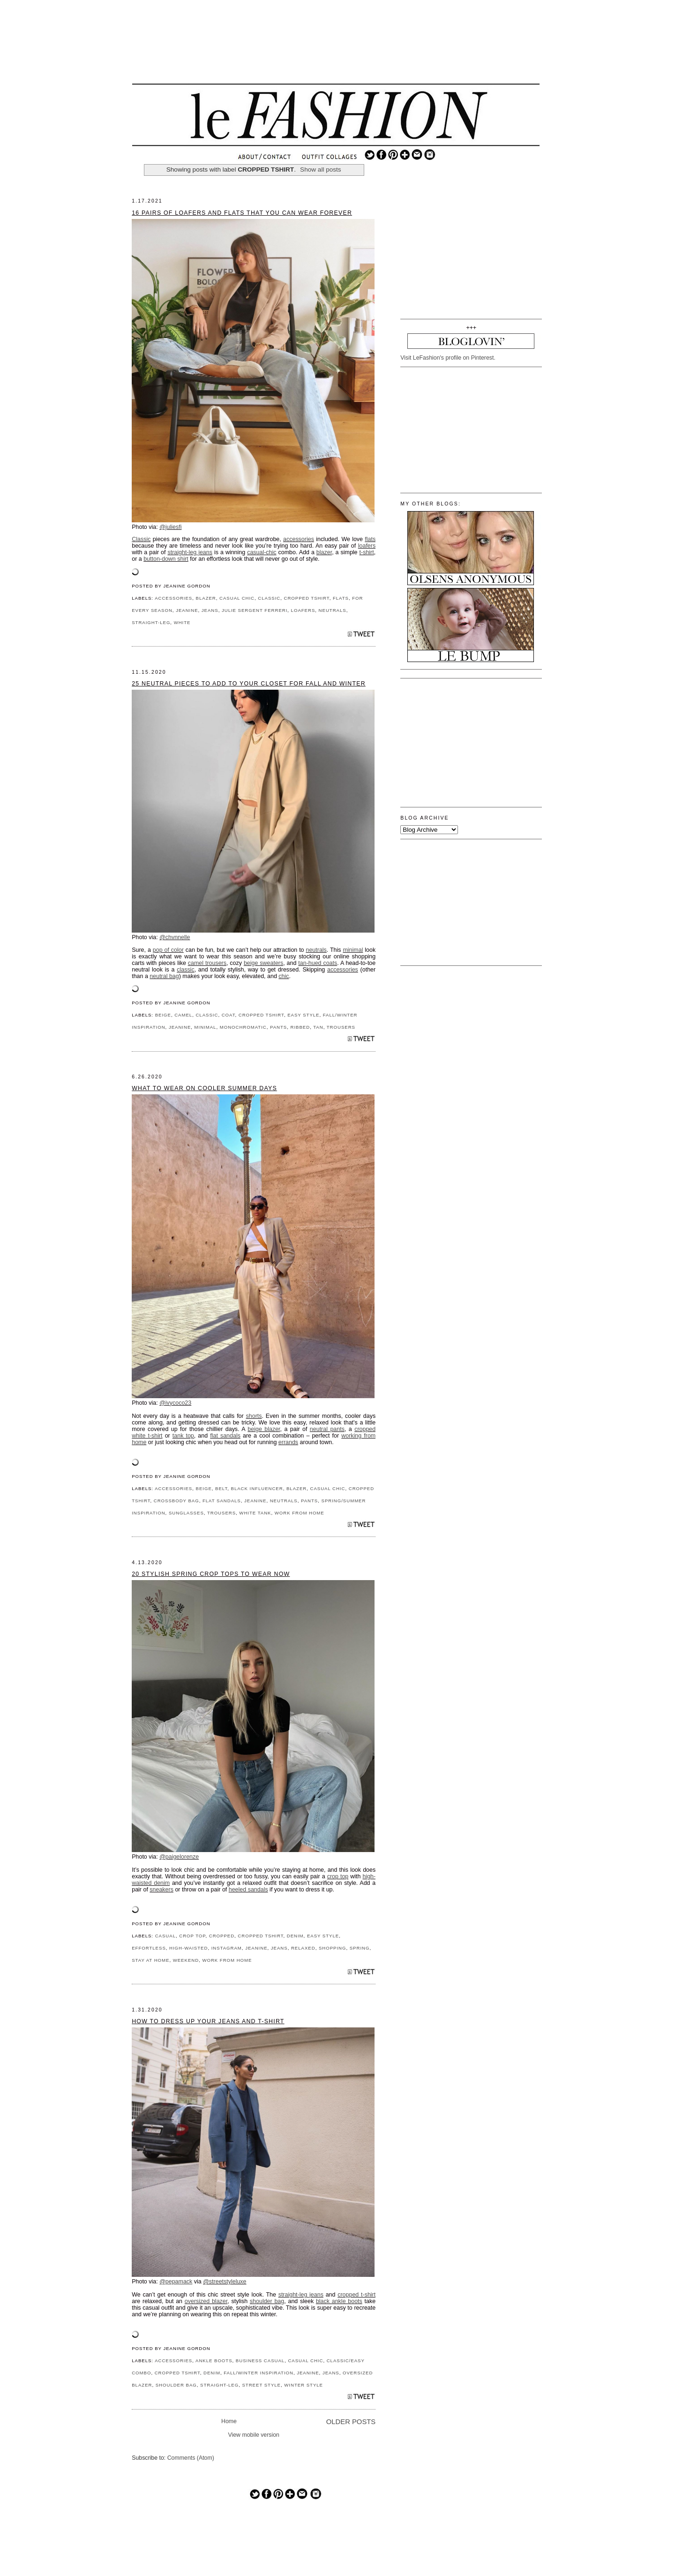  I want to click on BEIGE, so click(163, 1014).